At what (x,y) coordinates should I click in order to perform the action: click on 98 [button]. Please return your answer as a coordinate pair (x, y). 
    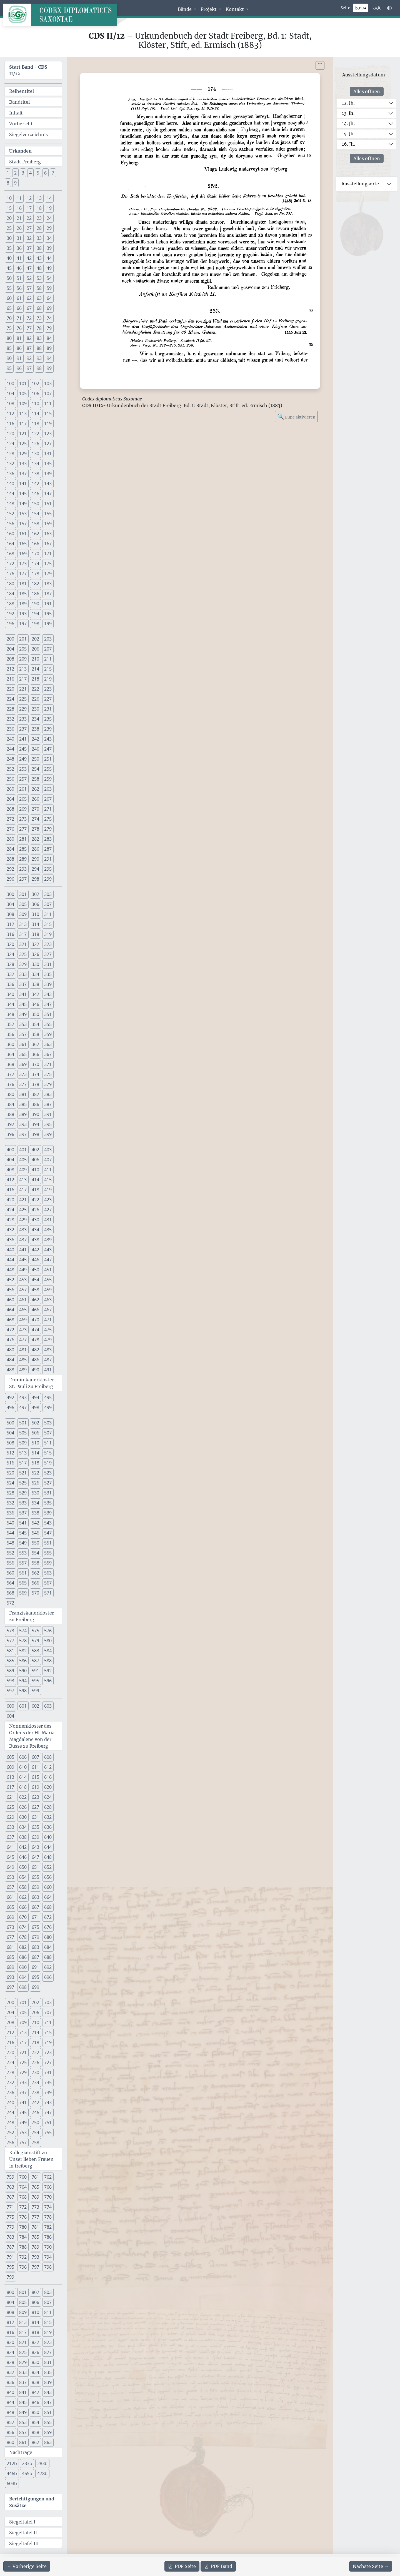
    Looking at the image, I should click on (39, 368).